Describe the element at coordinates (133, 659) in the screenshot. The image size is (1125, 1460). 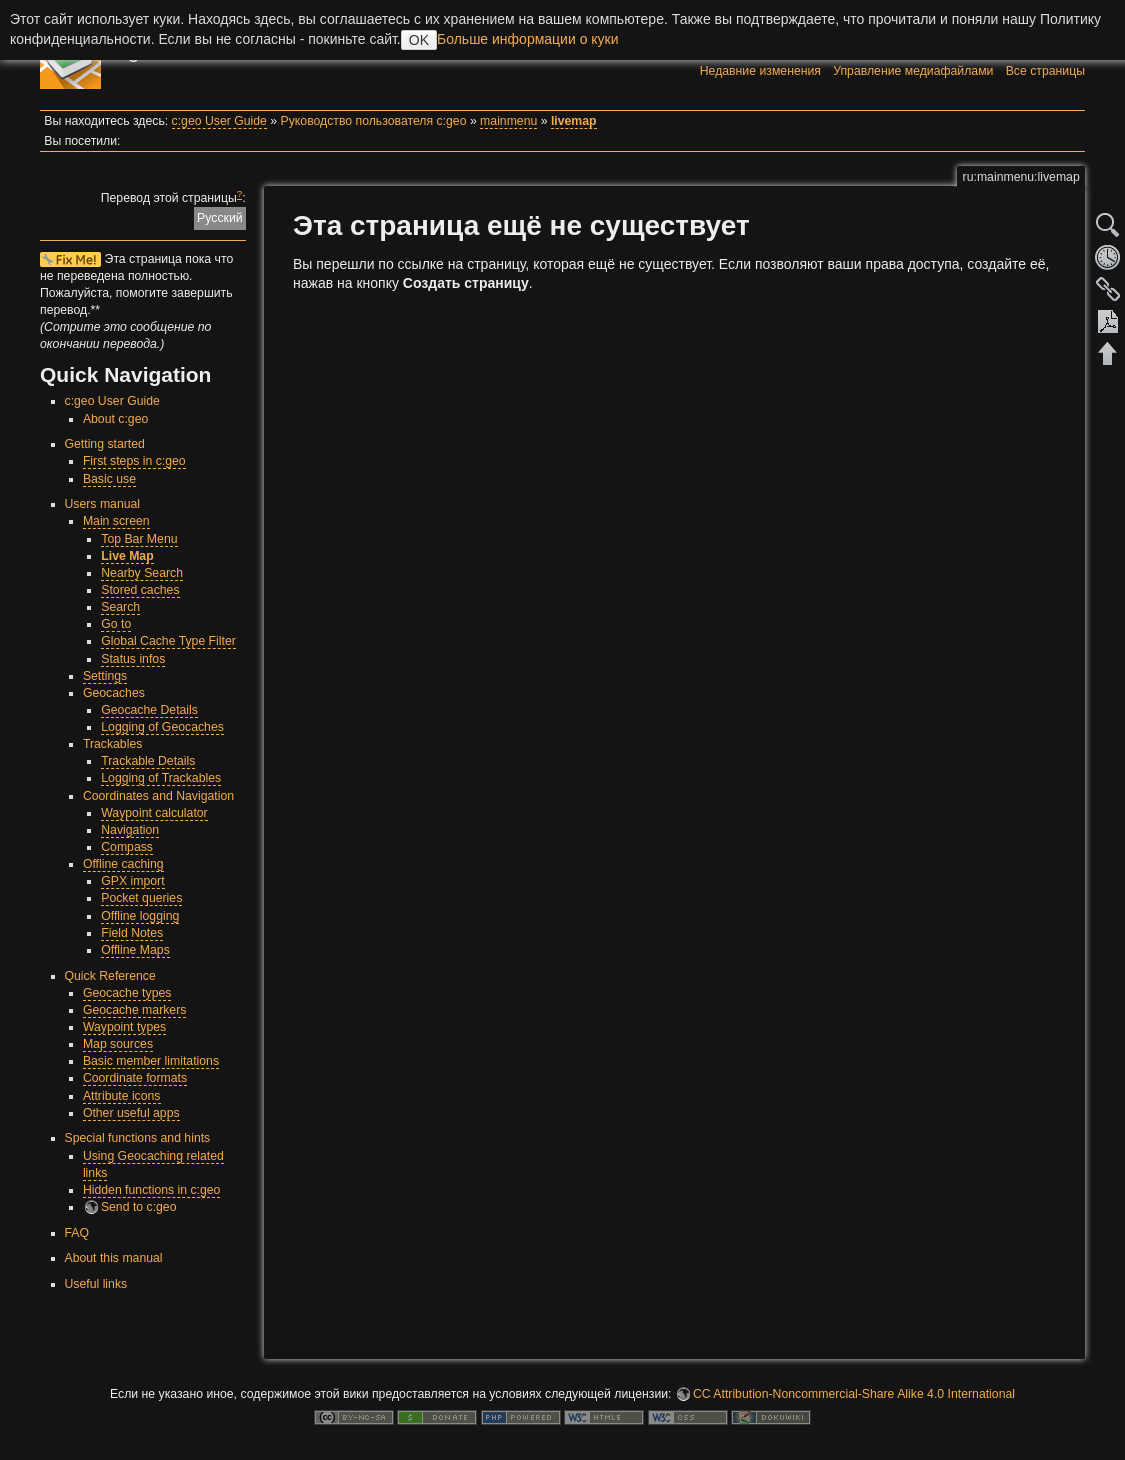
I see `Status infos` at that location.